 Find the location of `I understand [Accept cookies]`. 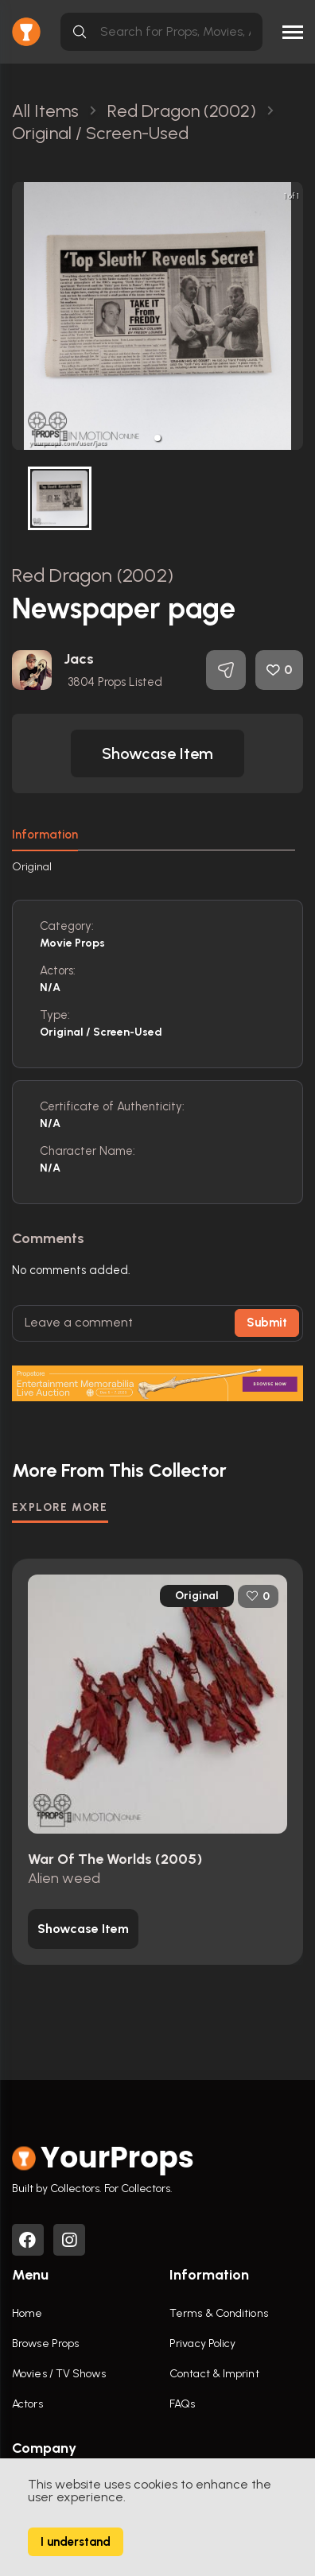

I understand [Accept cookies] is located at coordinates (76, 2542).